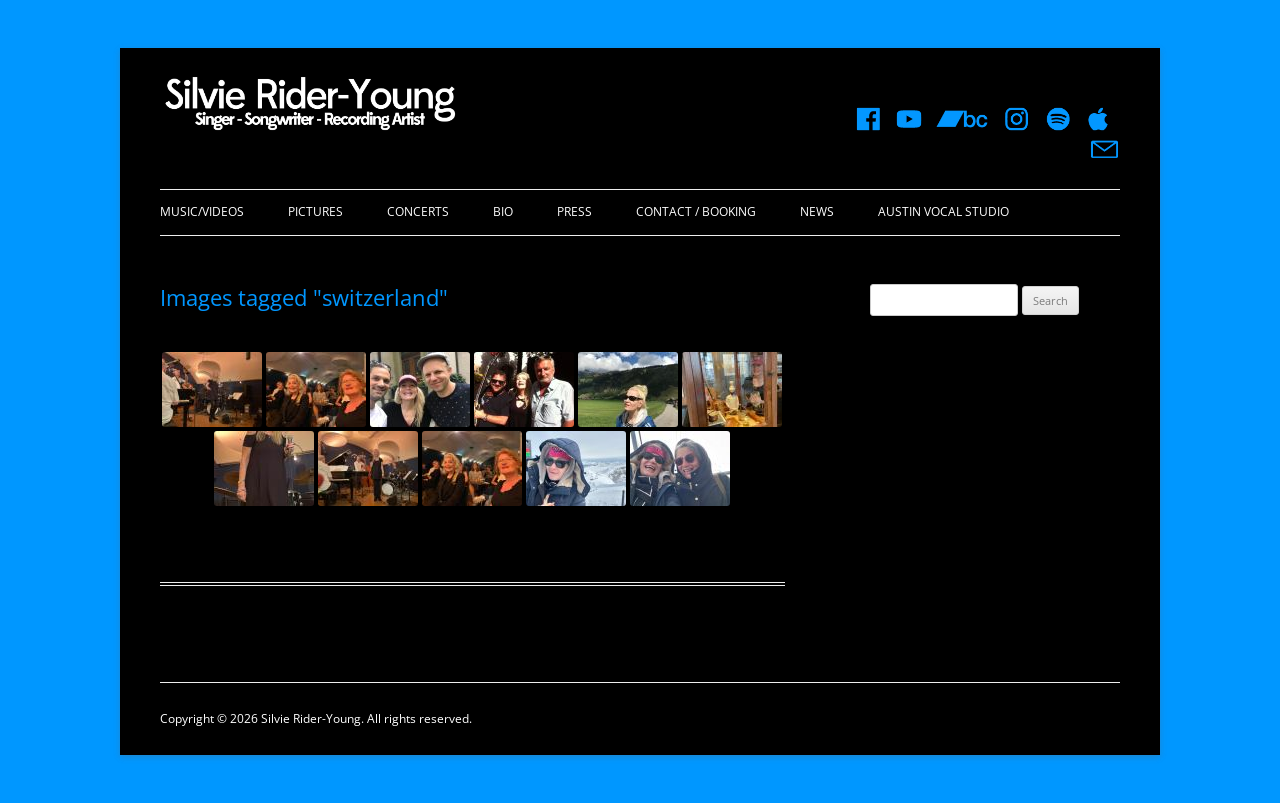 The width and height of the screenshot is (1280, 803). I want to click on Music/Videos, so click(202, 211).